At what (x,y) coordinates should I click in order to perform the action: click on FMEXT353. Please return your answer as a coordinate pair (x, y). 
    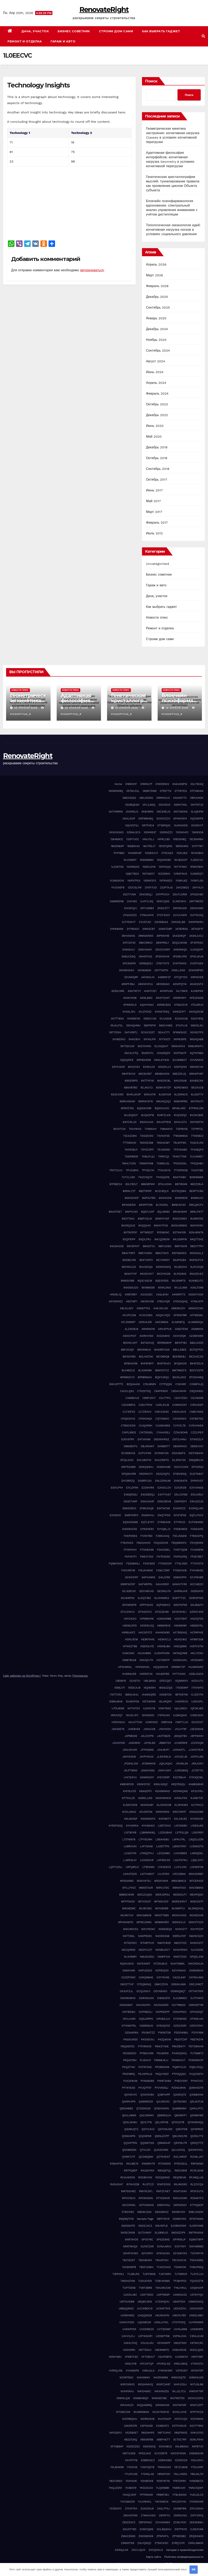
    Looking at the image, I should click on (146, 1556).